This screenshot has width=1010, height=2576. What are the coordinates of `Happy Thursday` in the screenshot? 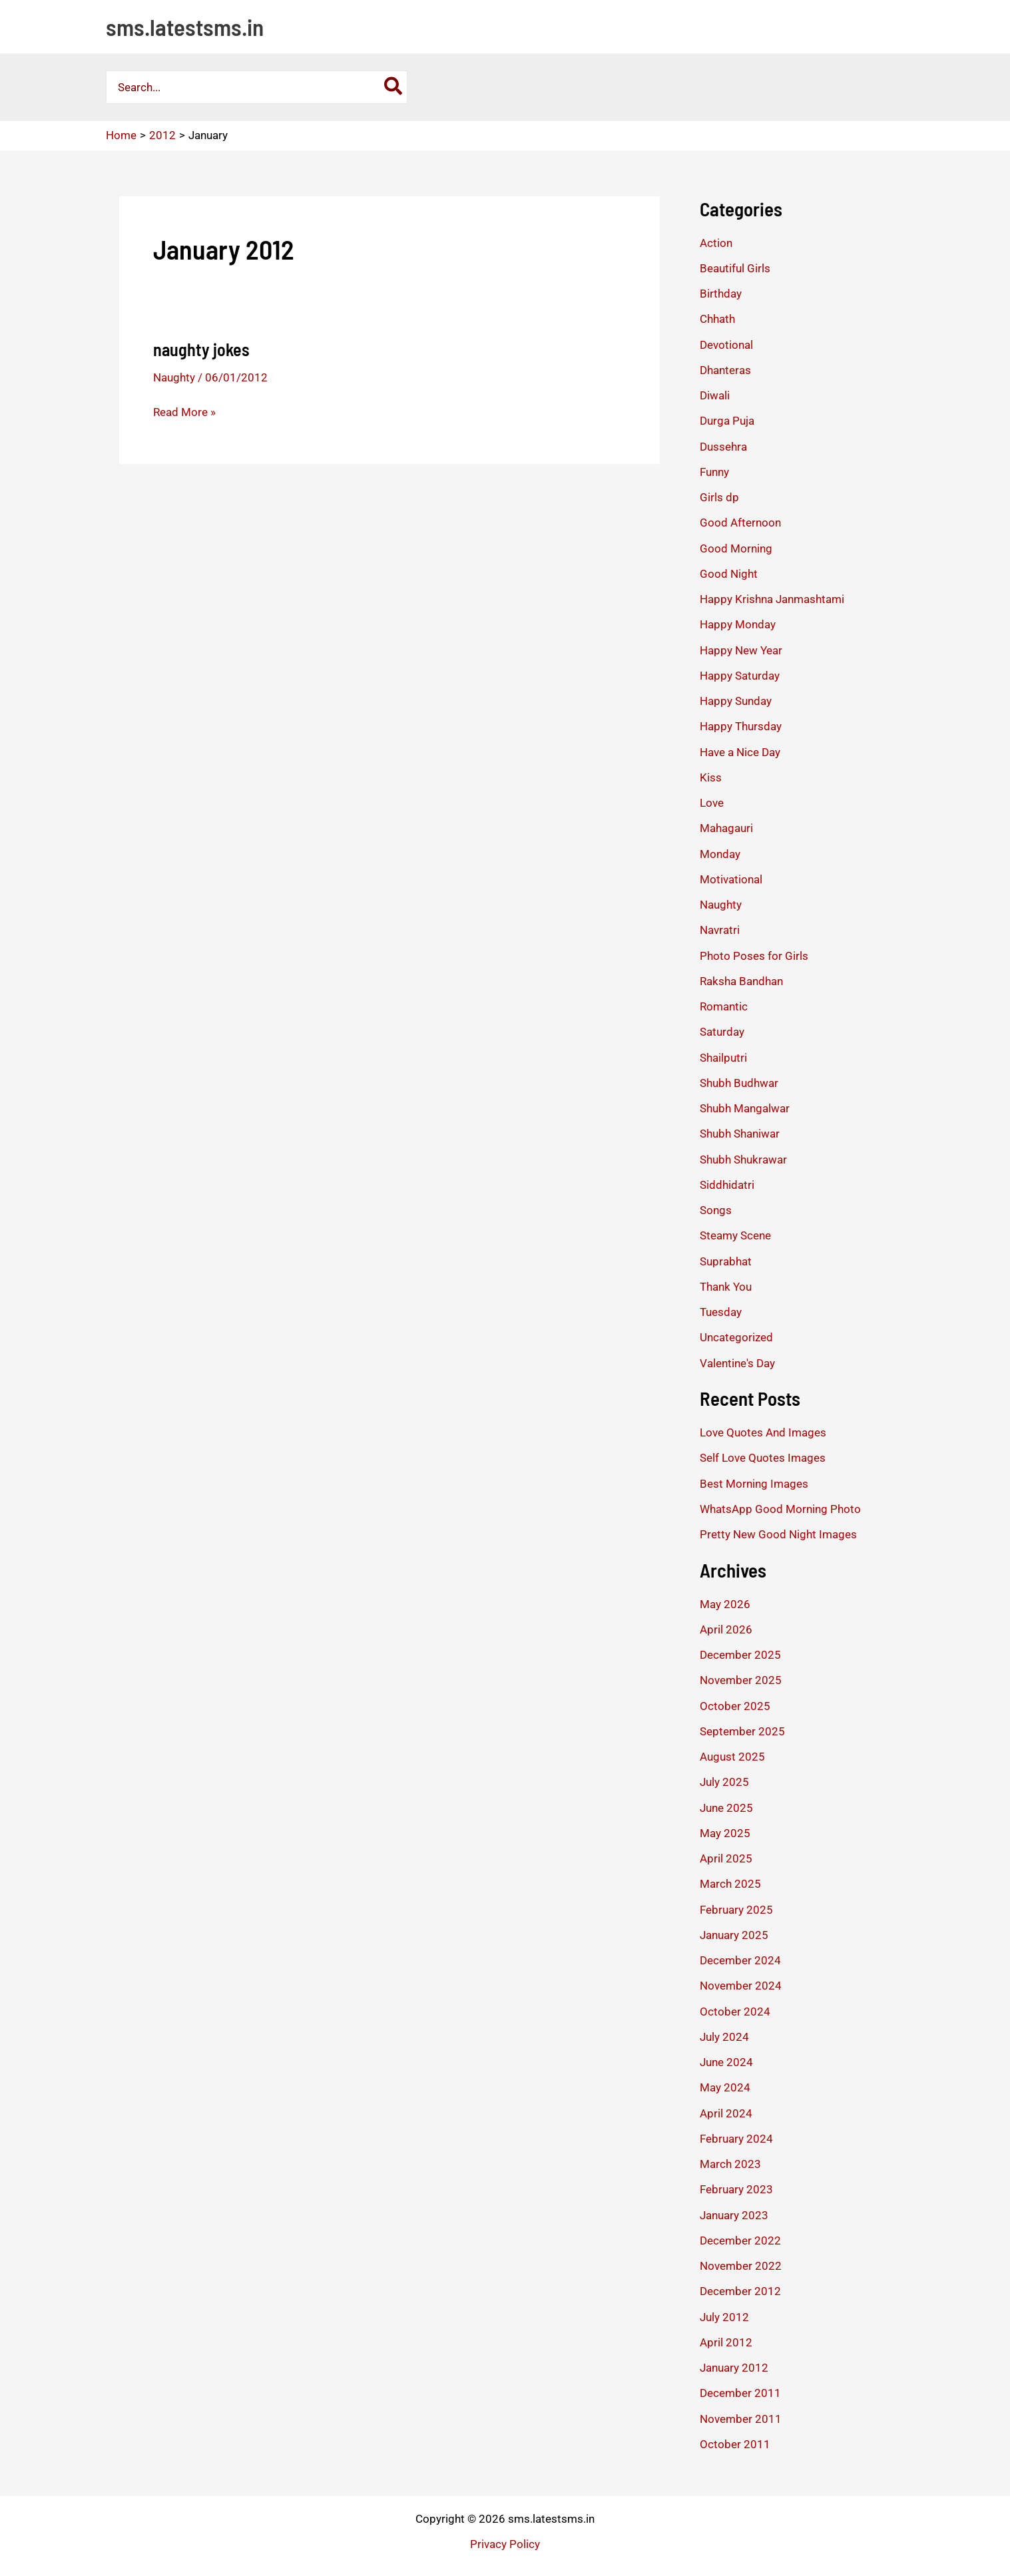 It's located at (741, 726).